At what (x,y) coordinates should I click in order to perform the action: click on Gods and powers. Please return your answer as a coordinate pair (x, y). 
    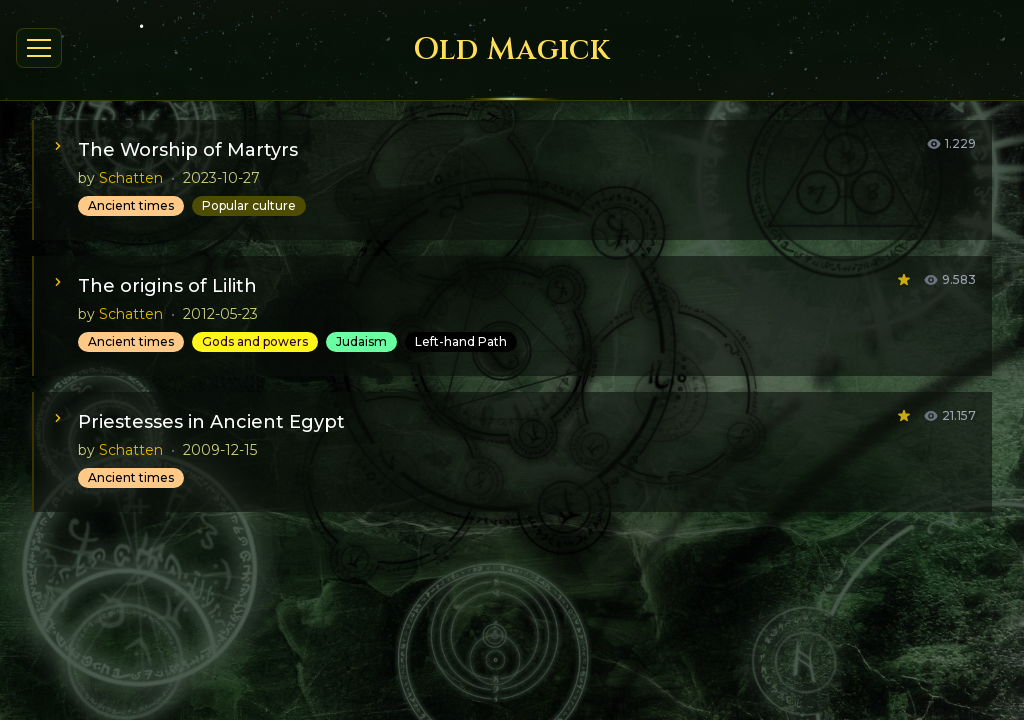
    Looking at the image, I should click on (255, 341).